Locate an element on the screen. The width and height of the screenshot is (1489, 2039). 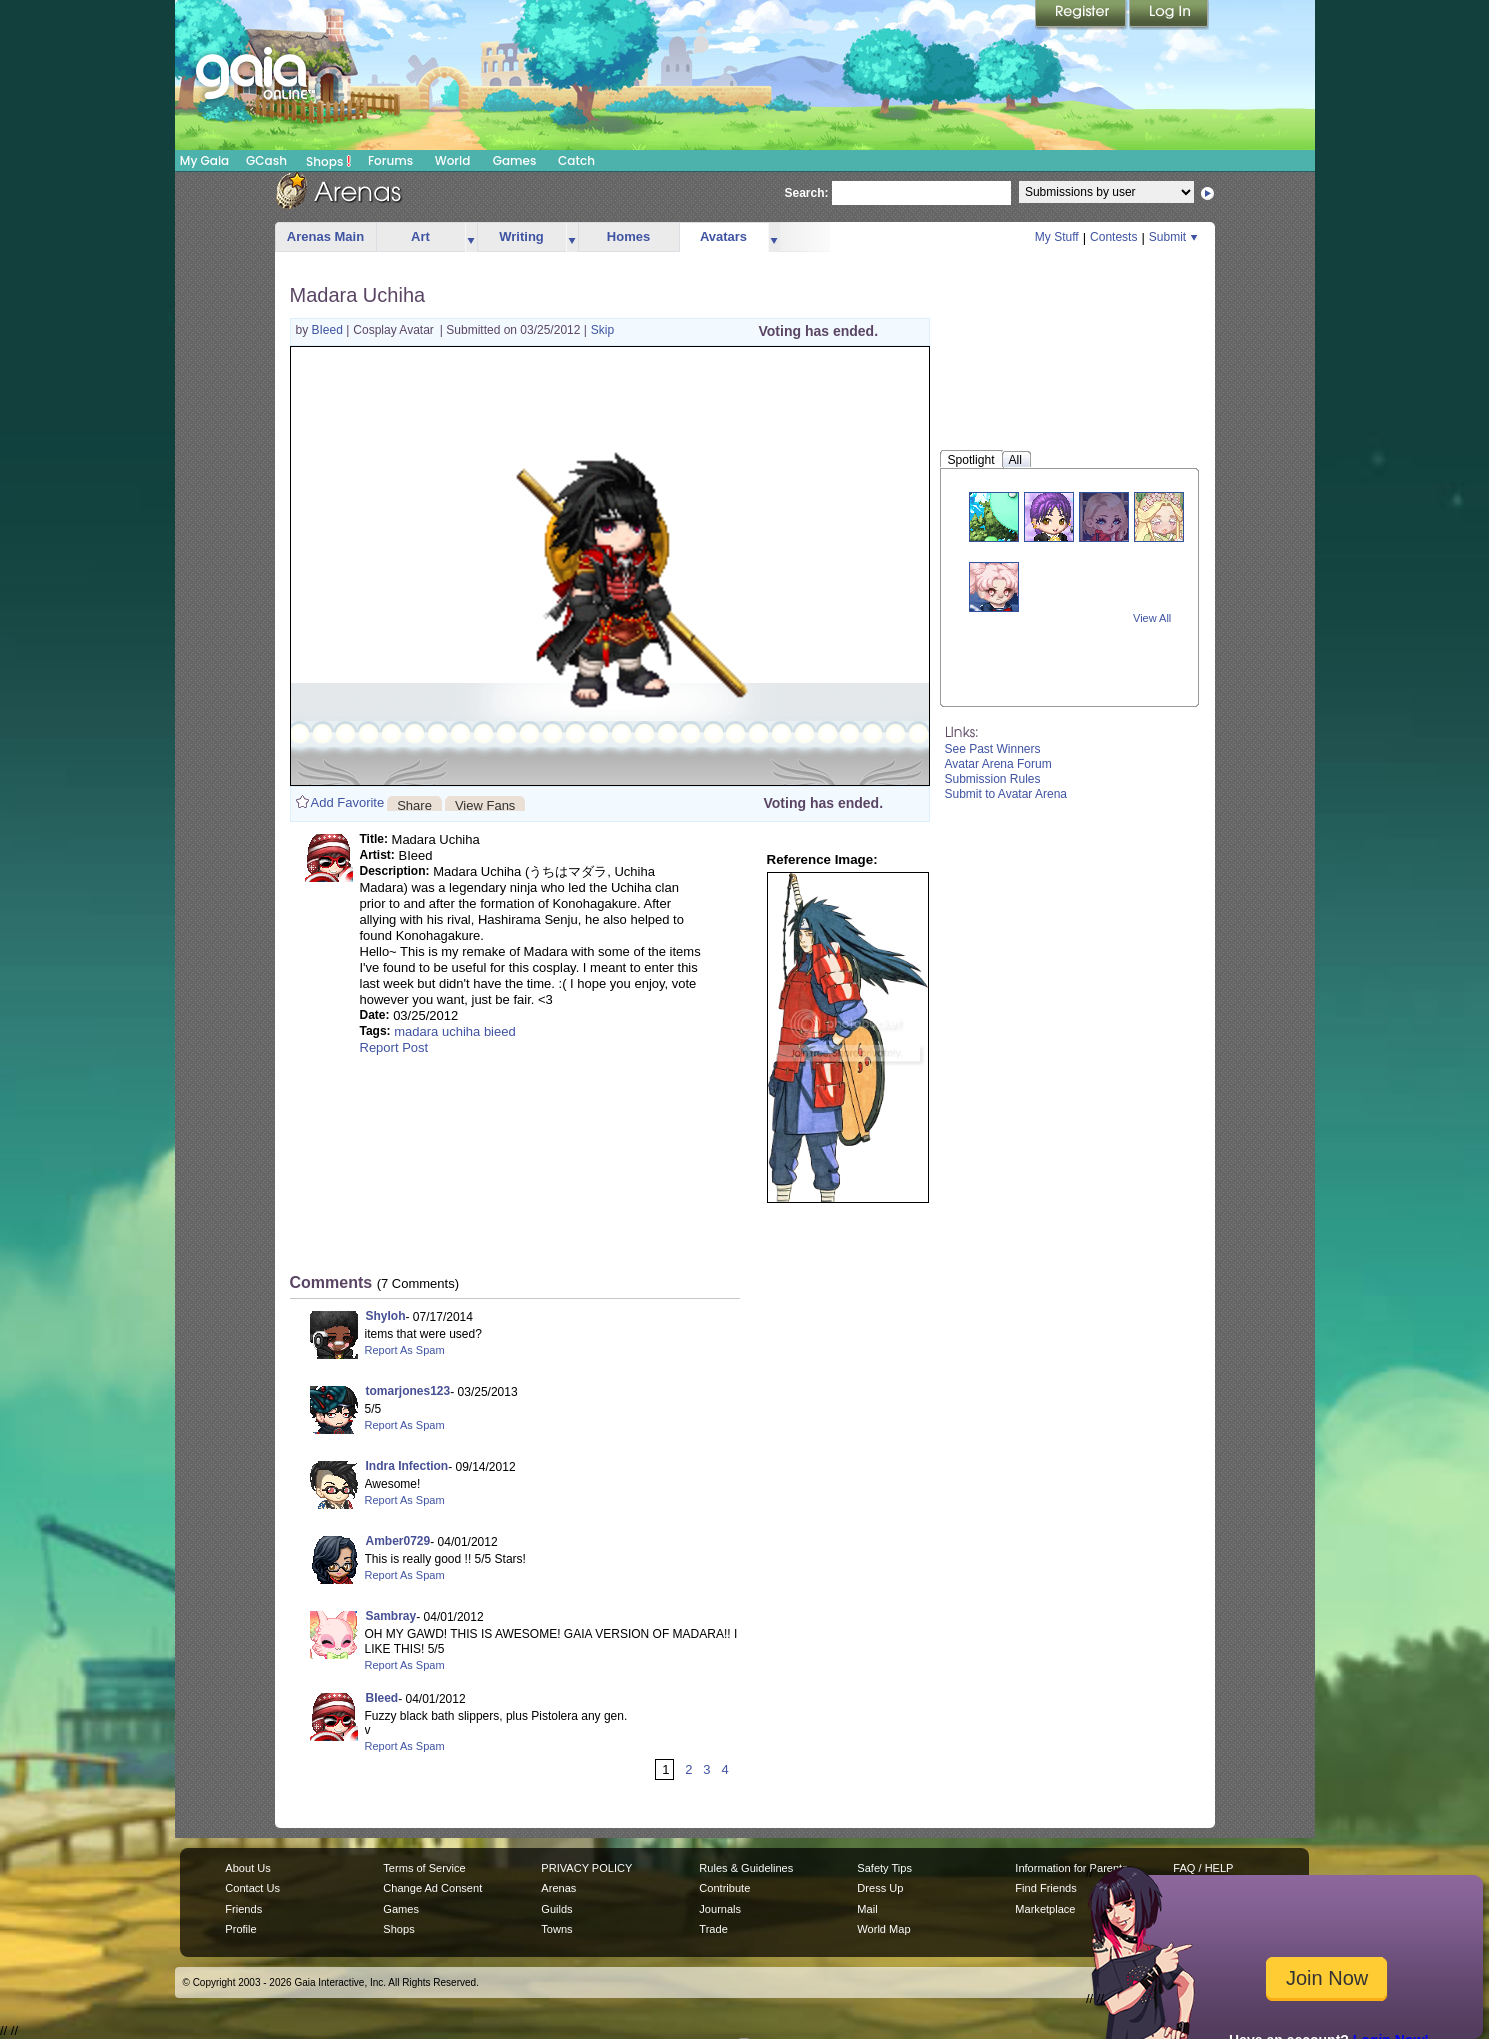
Safety Tips is located at coordinates (884, 1868).